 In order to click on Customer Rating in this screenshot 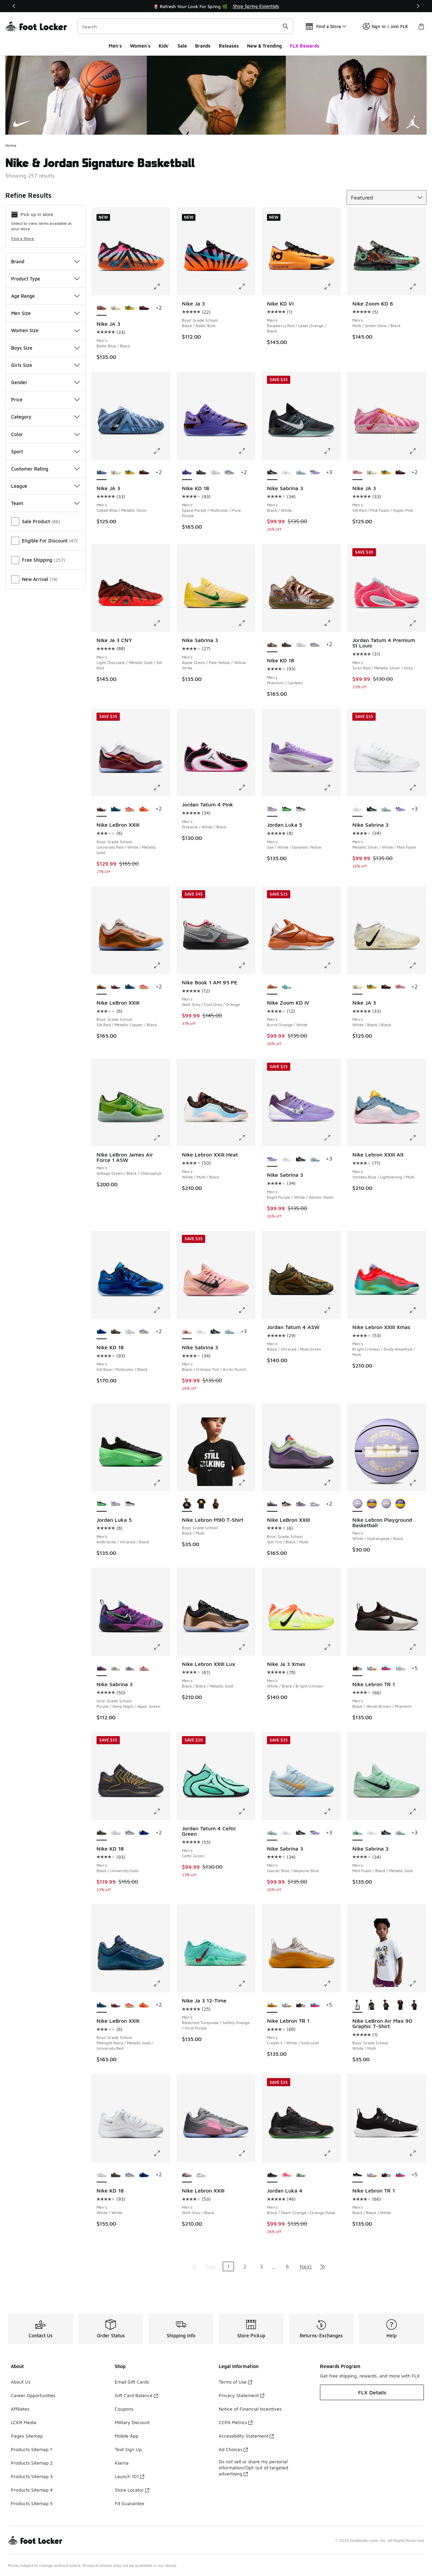, I will do `click(45, 469)`.